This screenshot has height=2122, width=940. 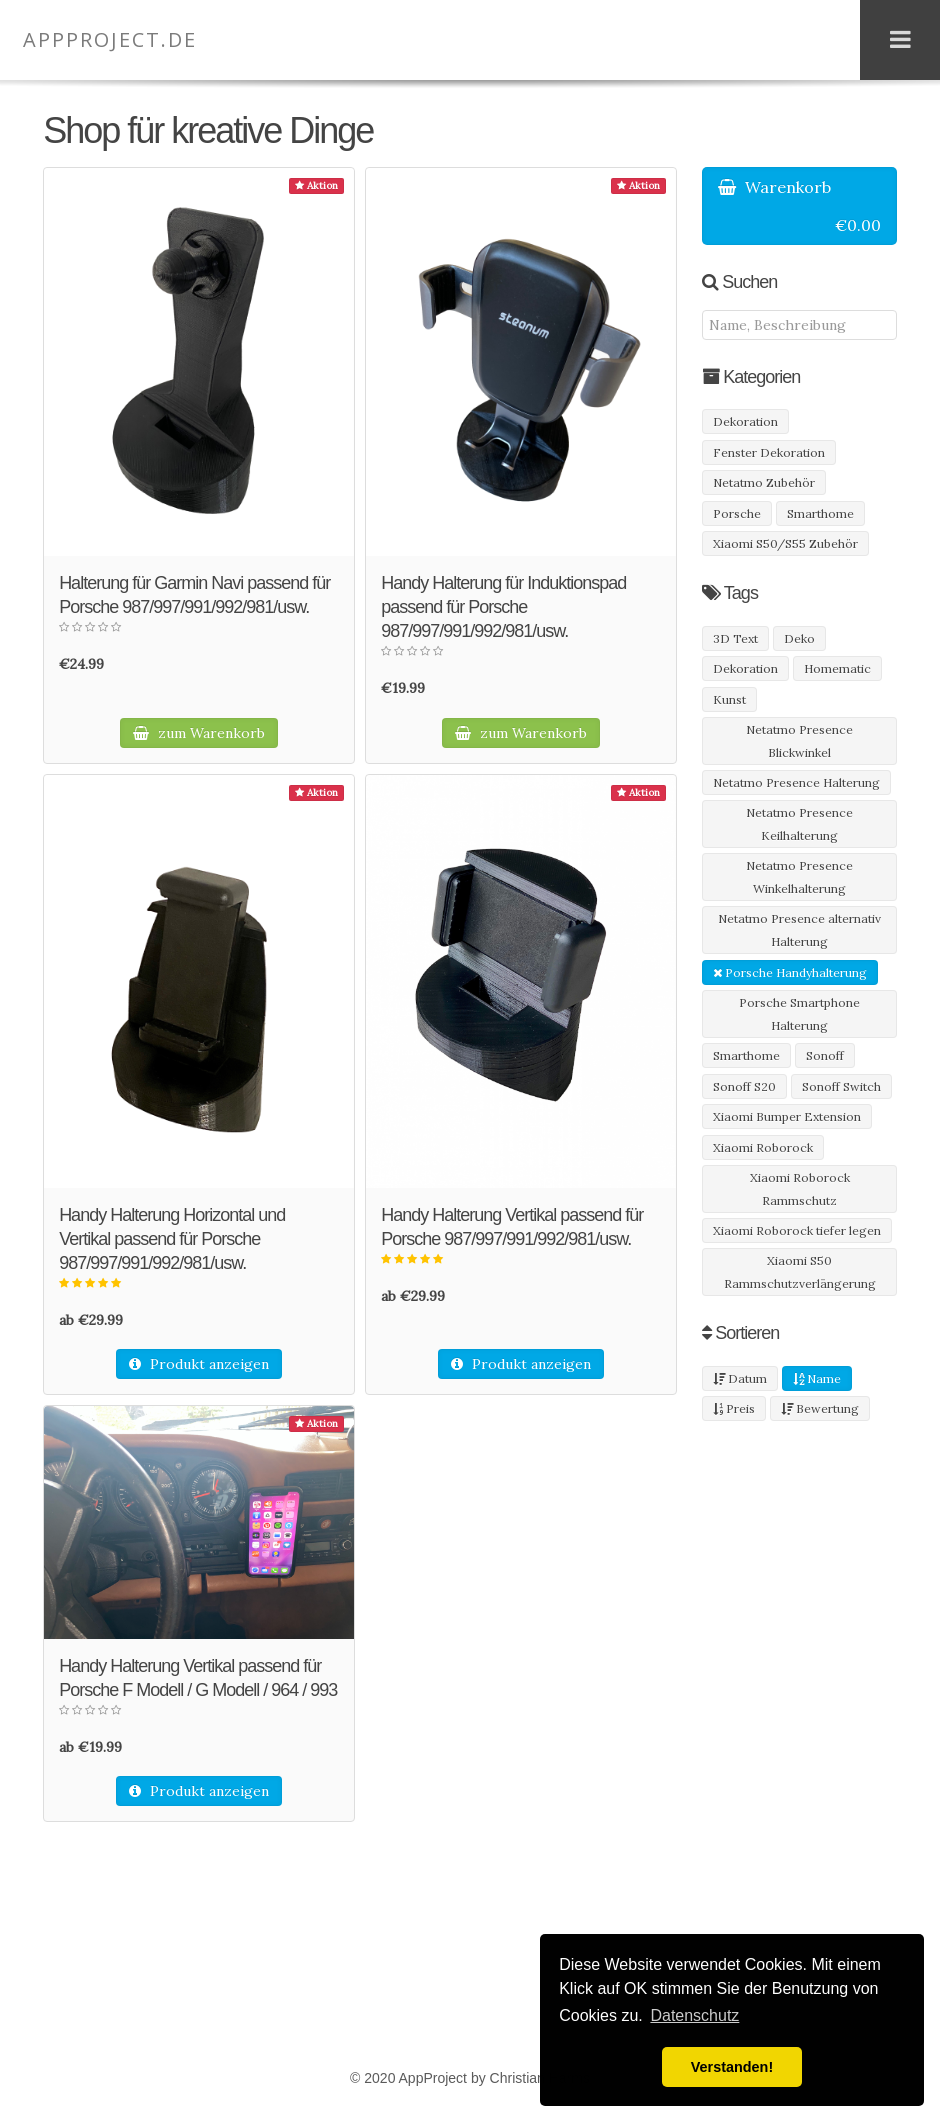 I want to click on Sonoff, so click(x=825, y=1055).